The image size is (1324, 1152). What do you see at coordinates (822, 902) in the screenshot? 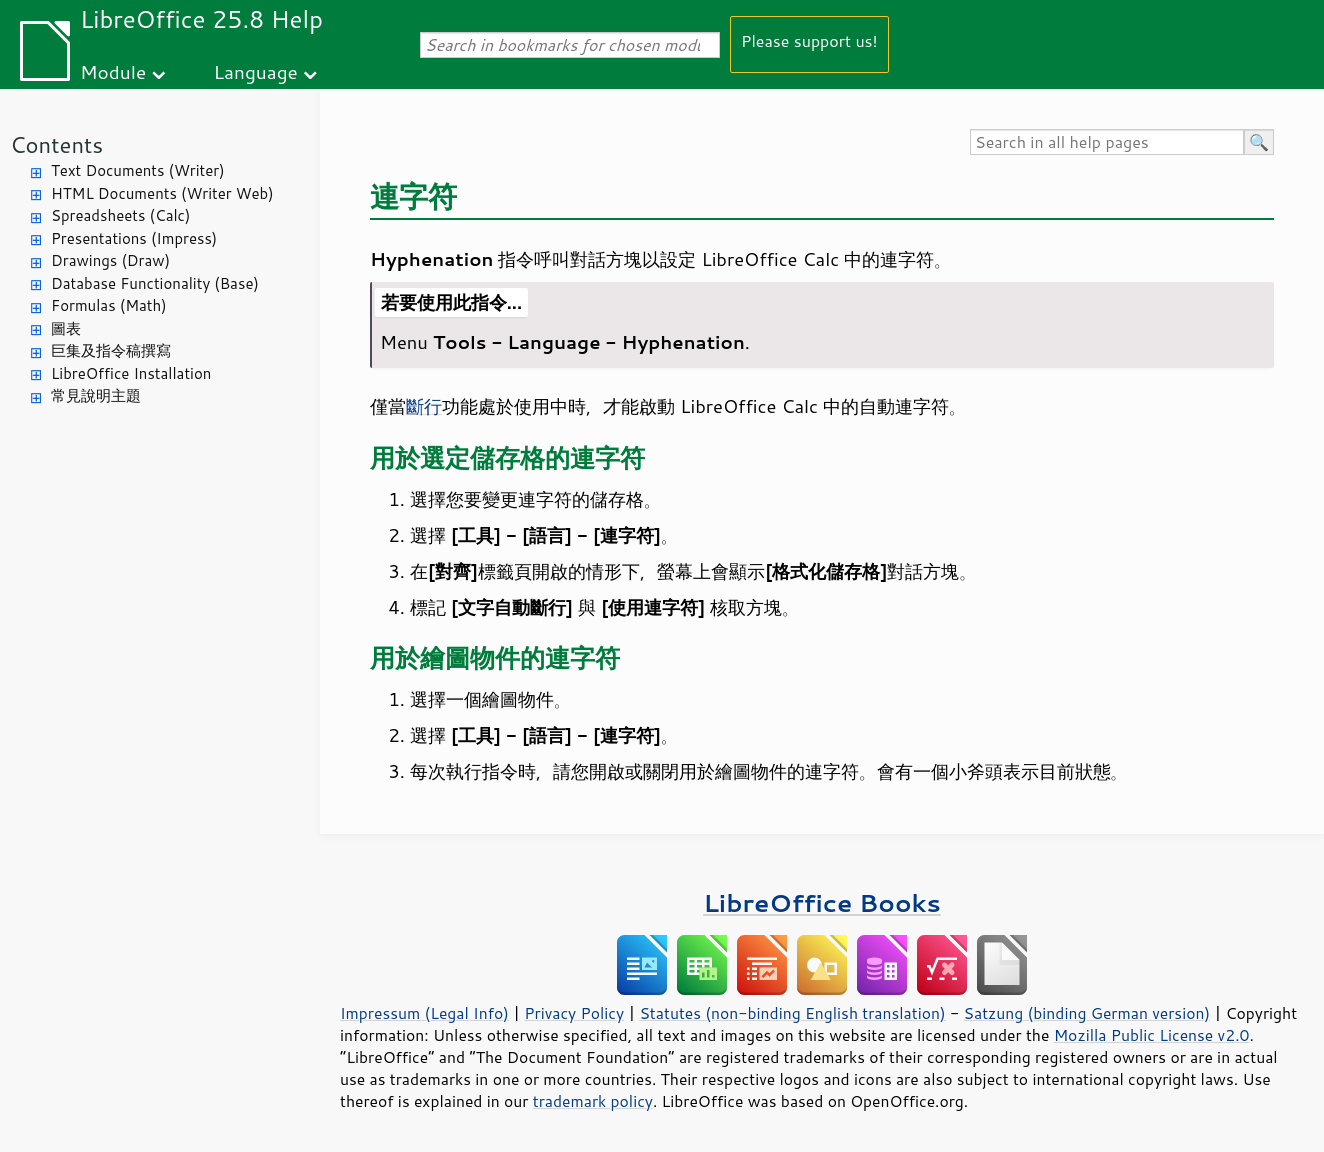
I see `LibreOffice Books` at bounding box center [822, 902].